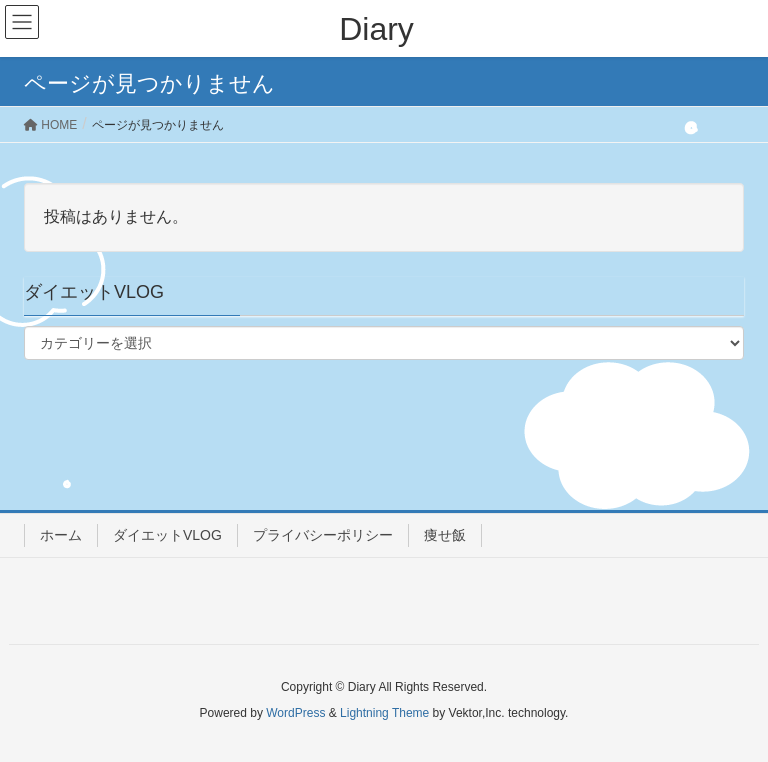  Describe the element at coordinates (384, 713) in the screenshot. I see `Lightning Theme` at that location.